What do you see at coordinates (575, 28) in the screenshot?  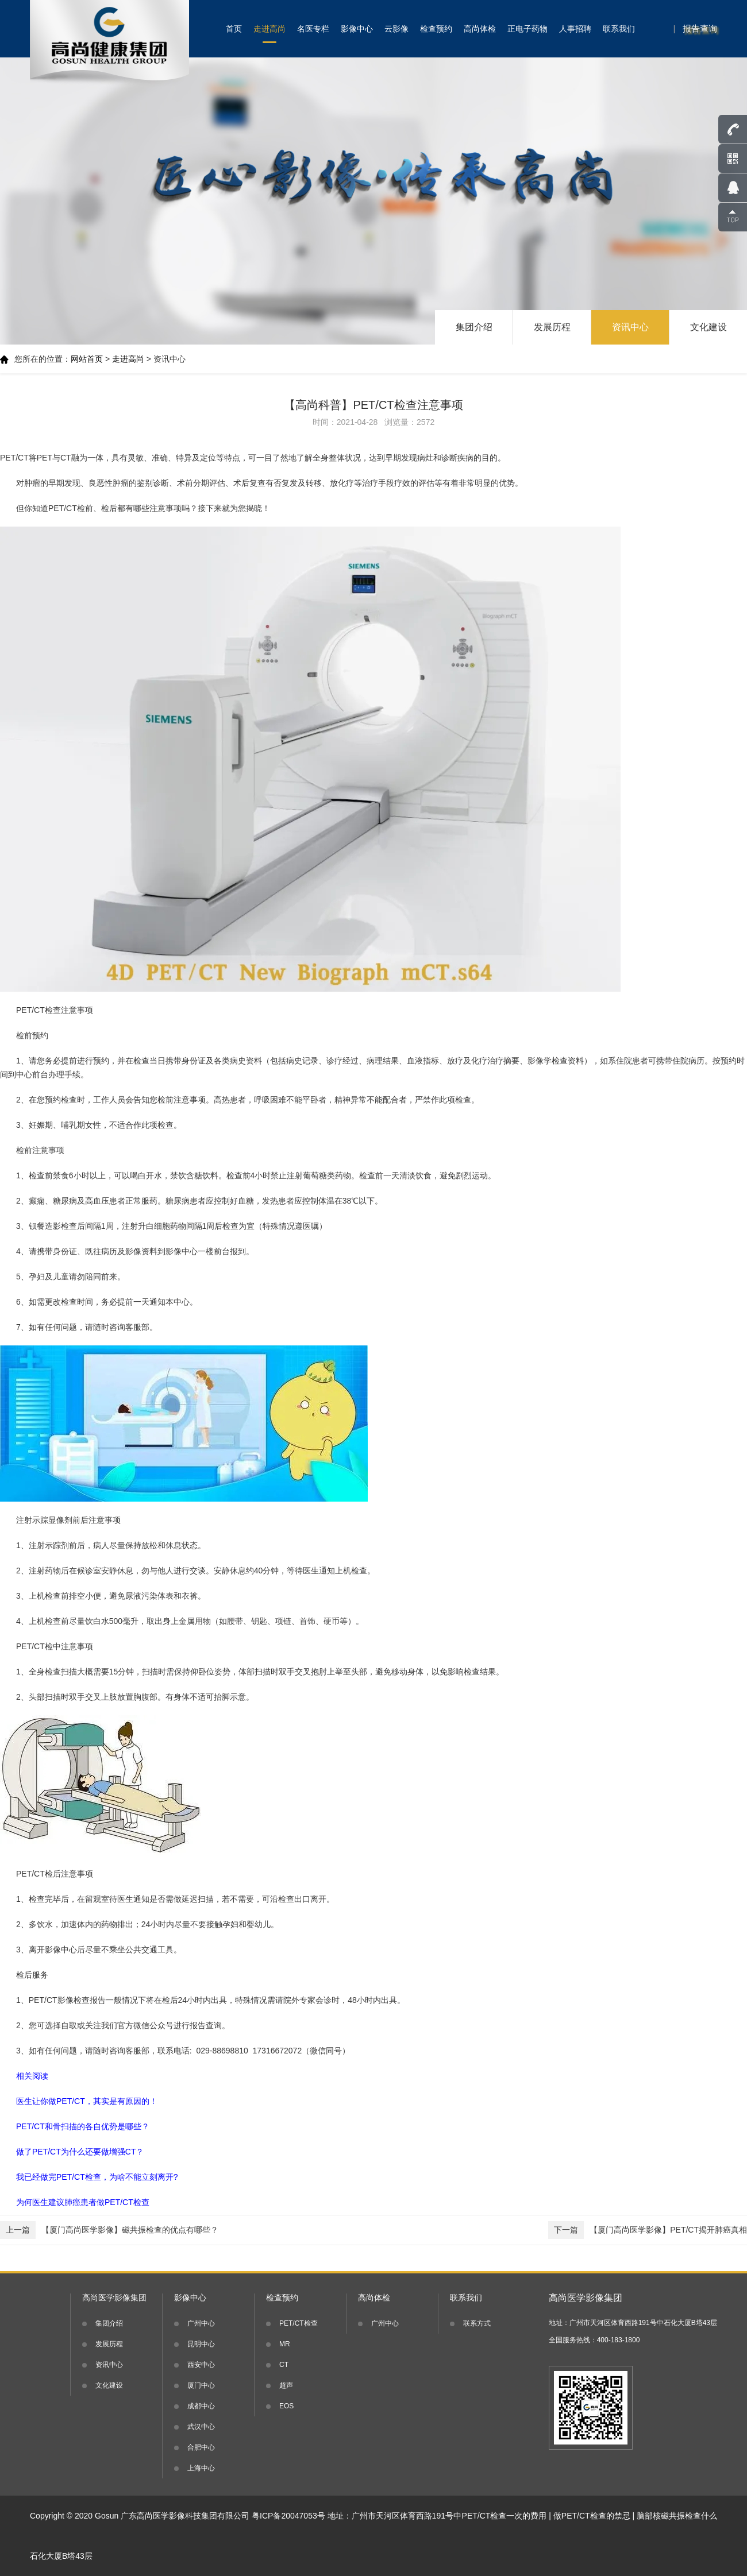 I see `人事招聘` at bounding box center [575, 28].